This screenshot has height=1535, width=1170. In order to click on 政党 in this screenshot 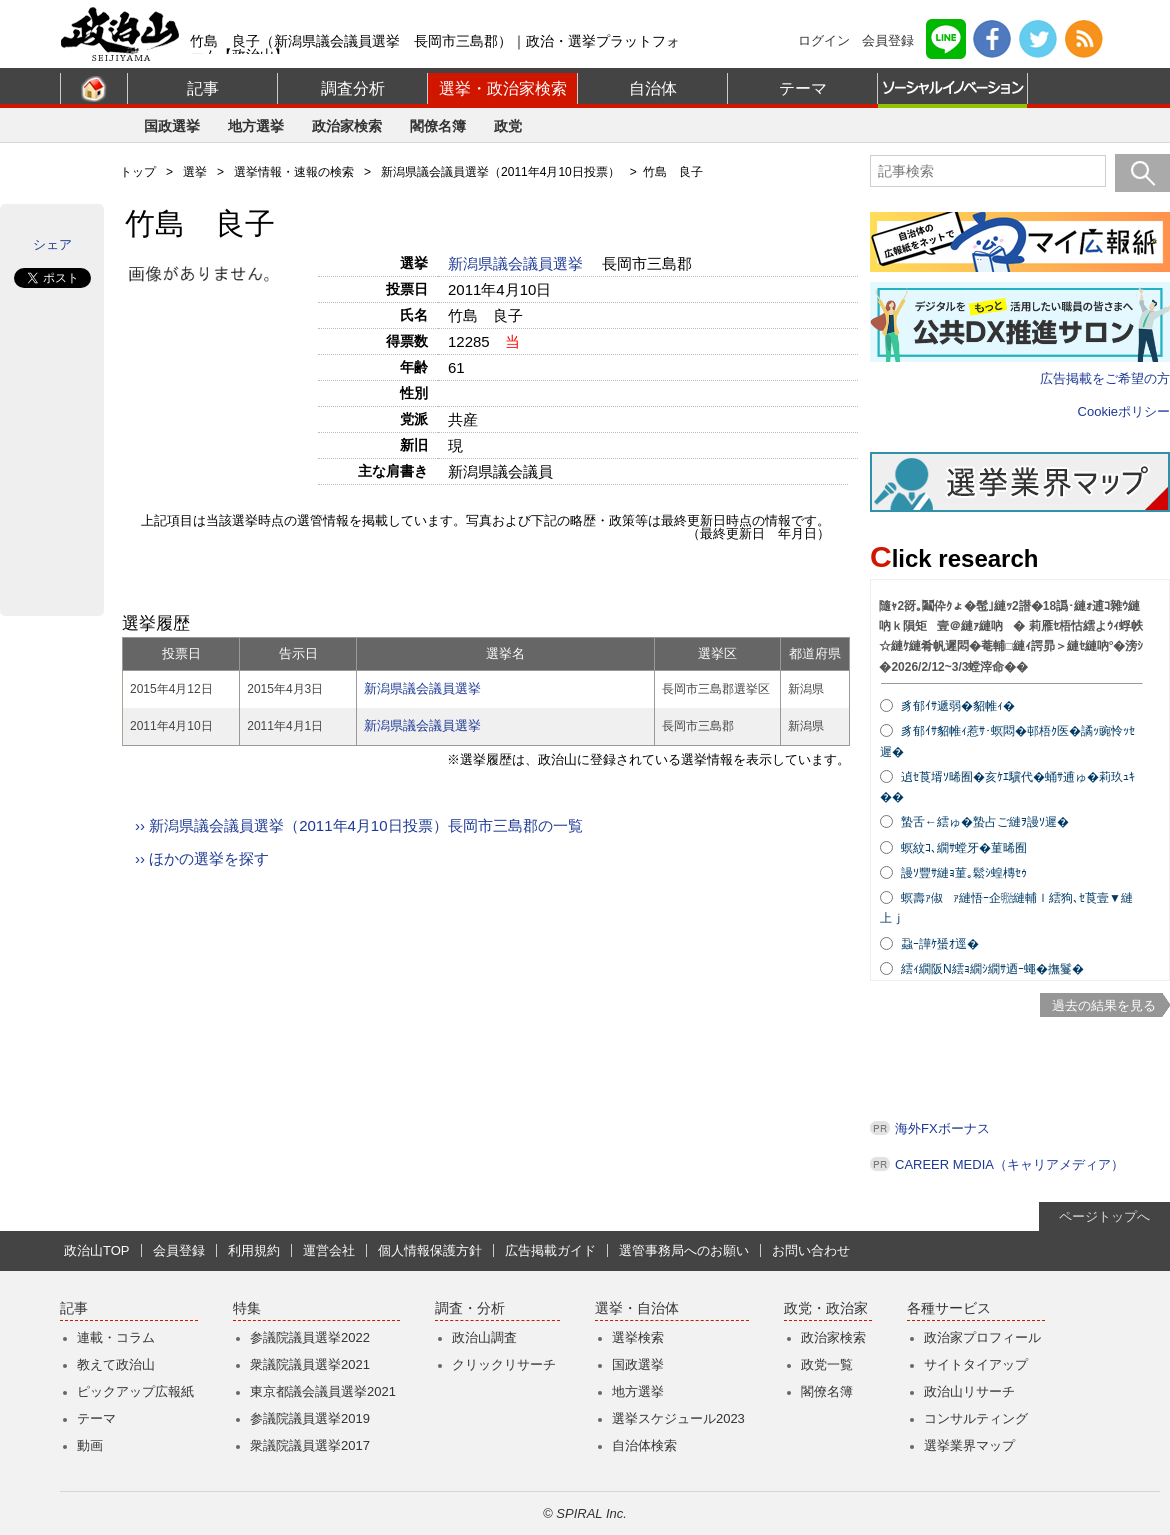, I will do `click(508, 126)`.